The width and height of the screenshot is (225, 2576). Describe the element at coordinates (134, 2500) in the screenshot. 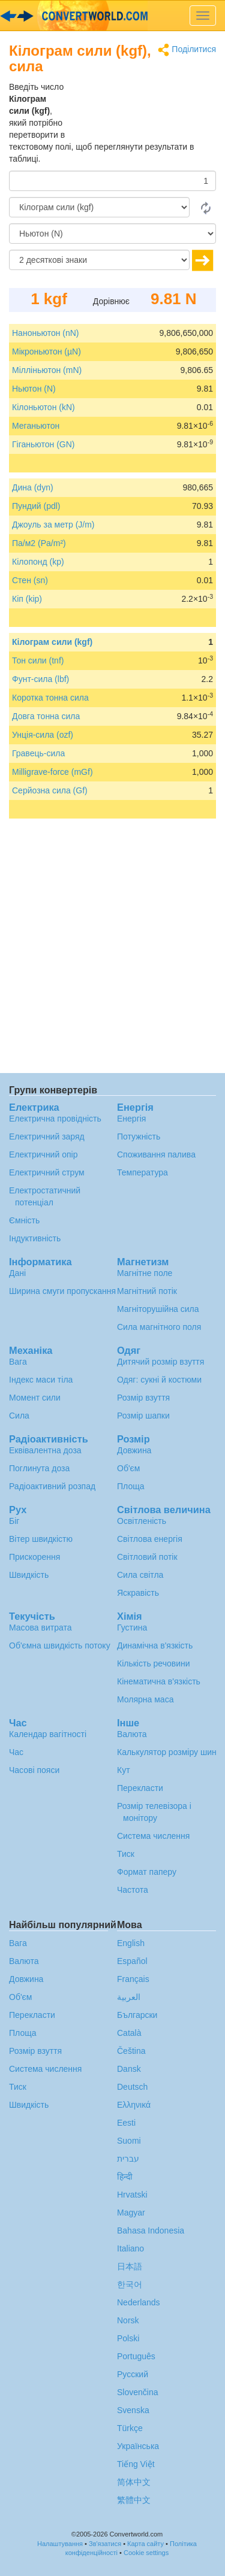

I see `繁體中文` at that location.